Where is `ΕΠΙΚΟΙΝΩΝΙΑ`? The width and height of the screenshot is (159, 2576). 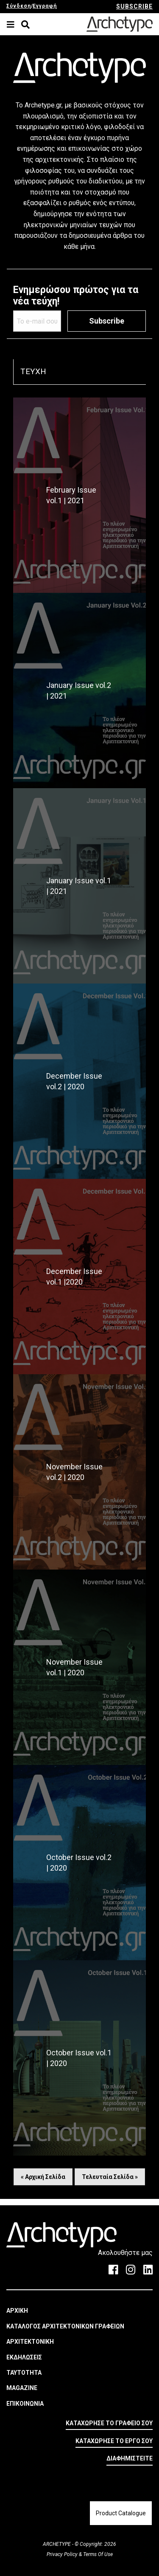 ΕΠΙΚΟΙΝΩΝΙΑ is located at coordinates (25, 2403).